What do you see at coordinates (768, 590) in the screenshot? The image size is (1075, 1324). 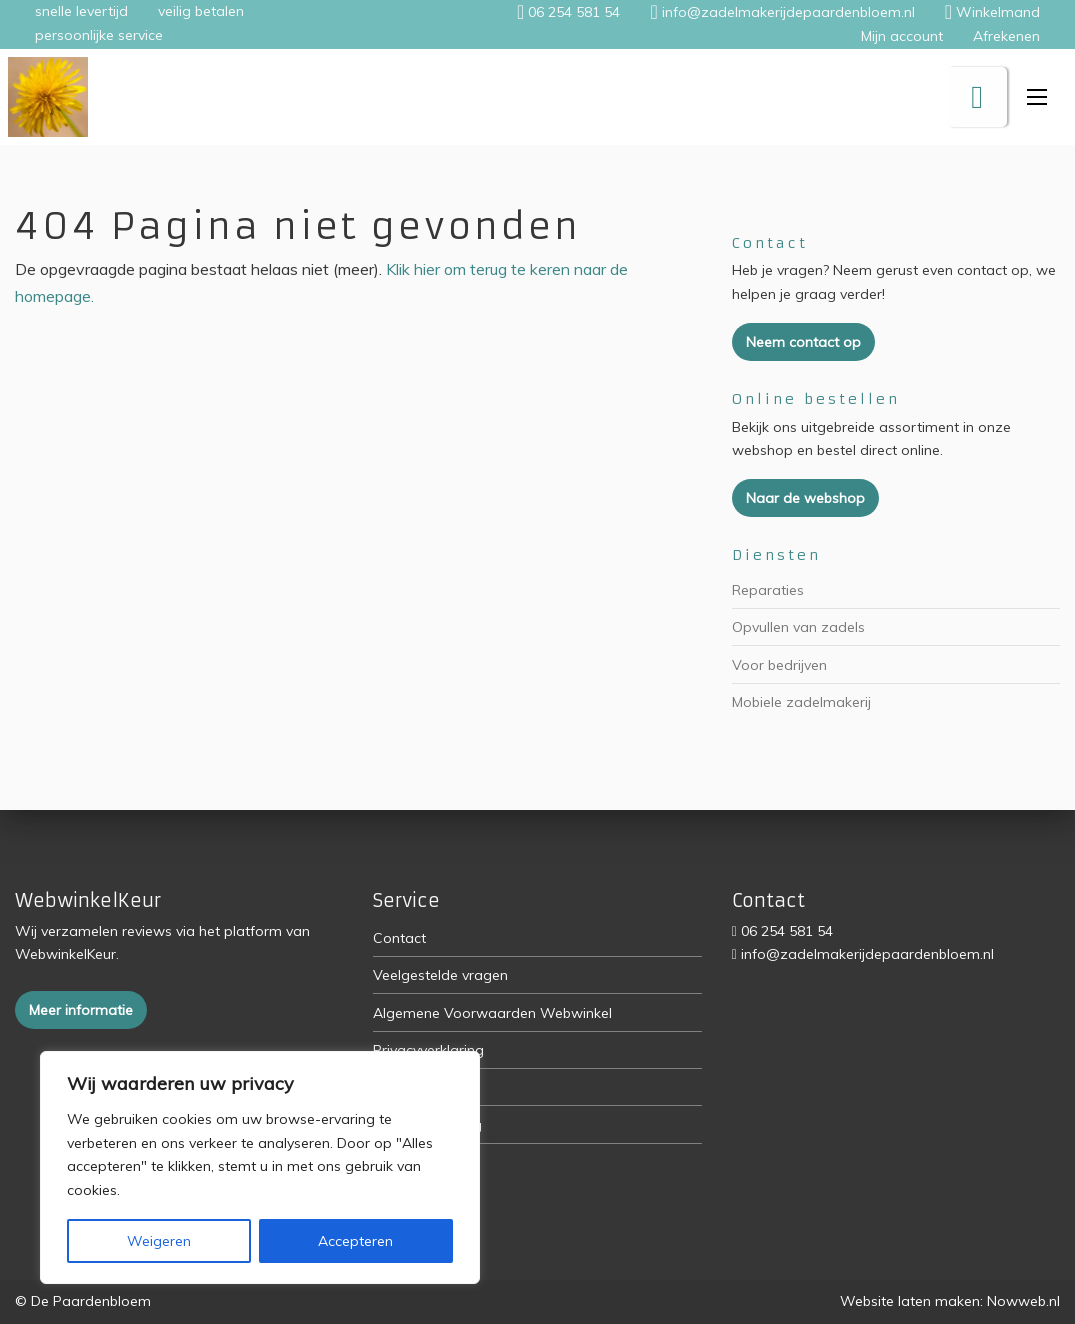 I see `Reparaties` at bounding box center [768, 590].